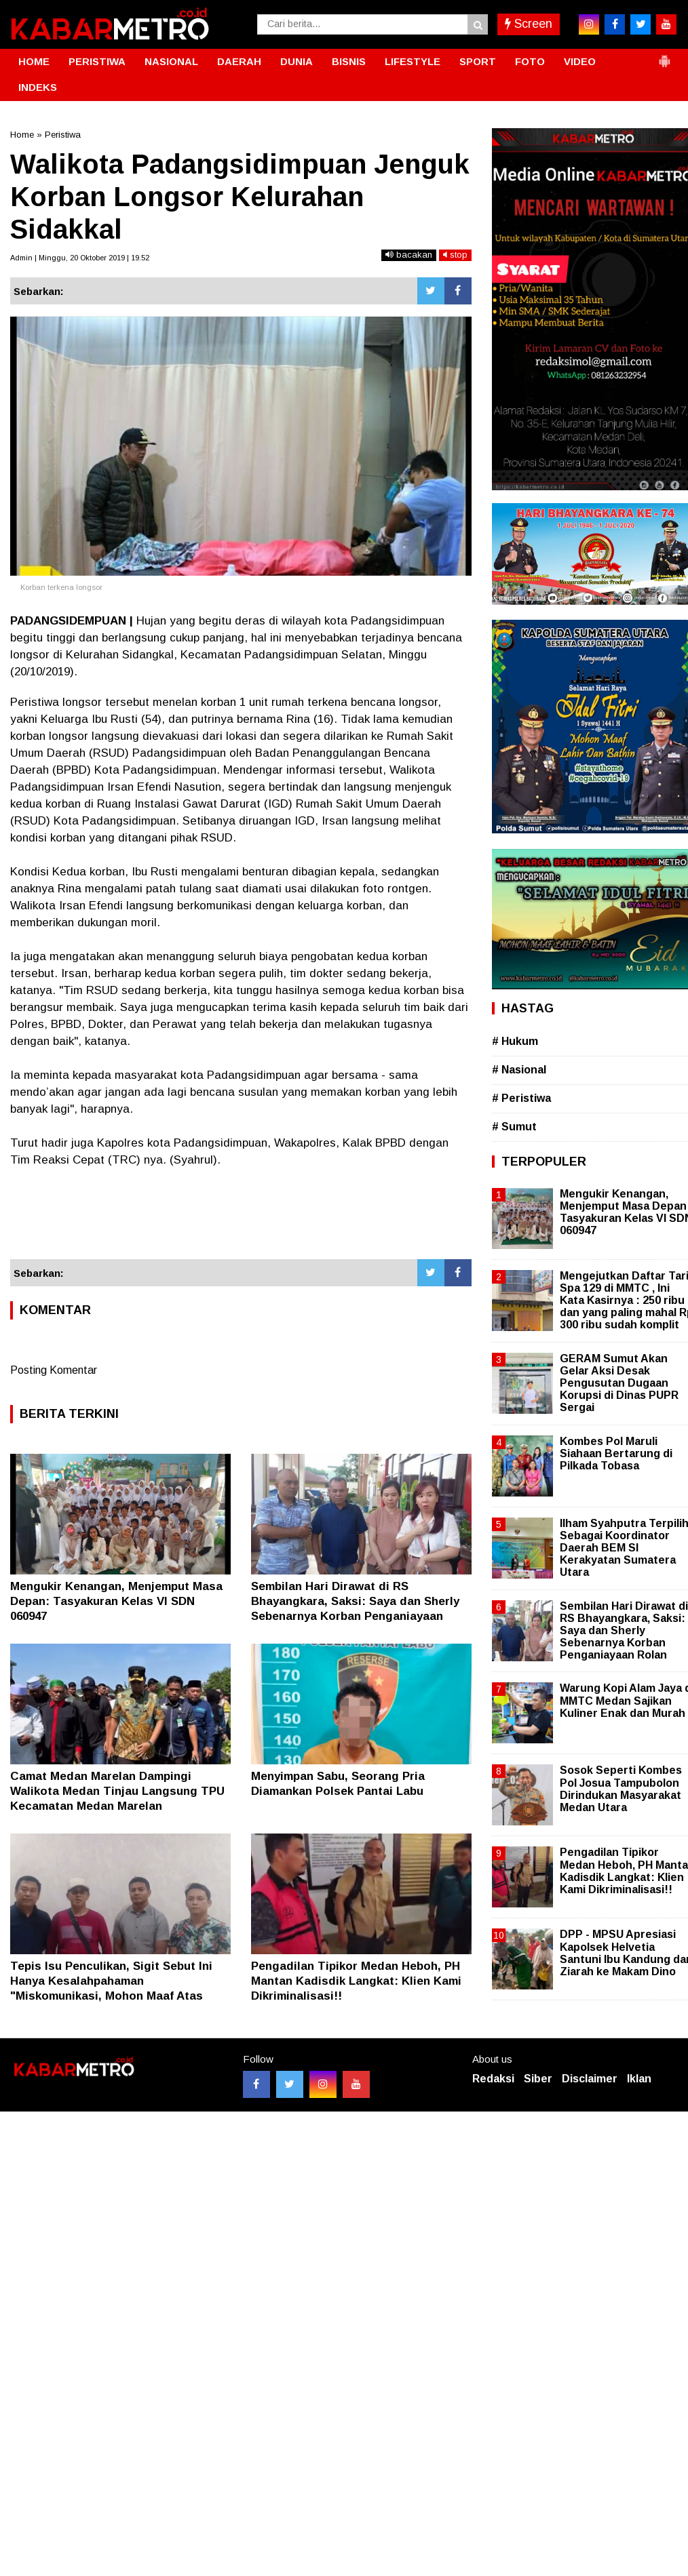  What do you see at coordinates (519, 1069) in the screenshot?
I see `# Nasional` at bounding box center [519, 1069].